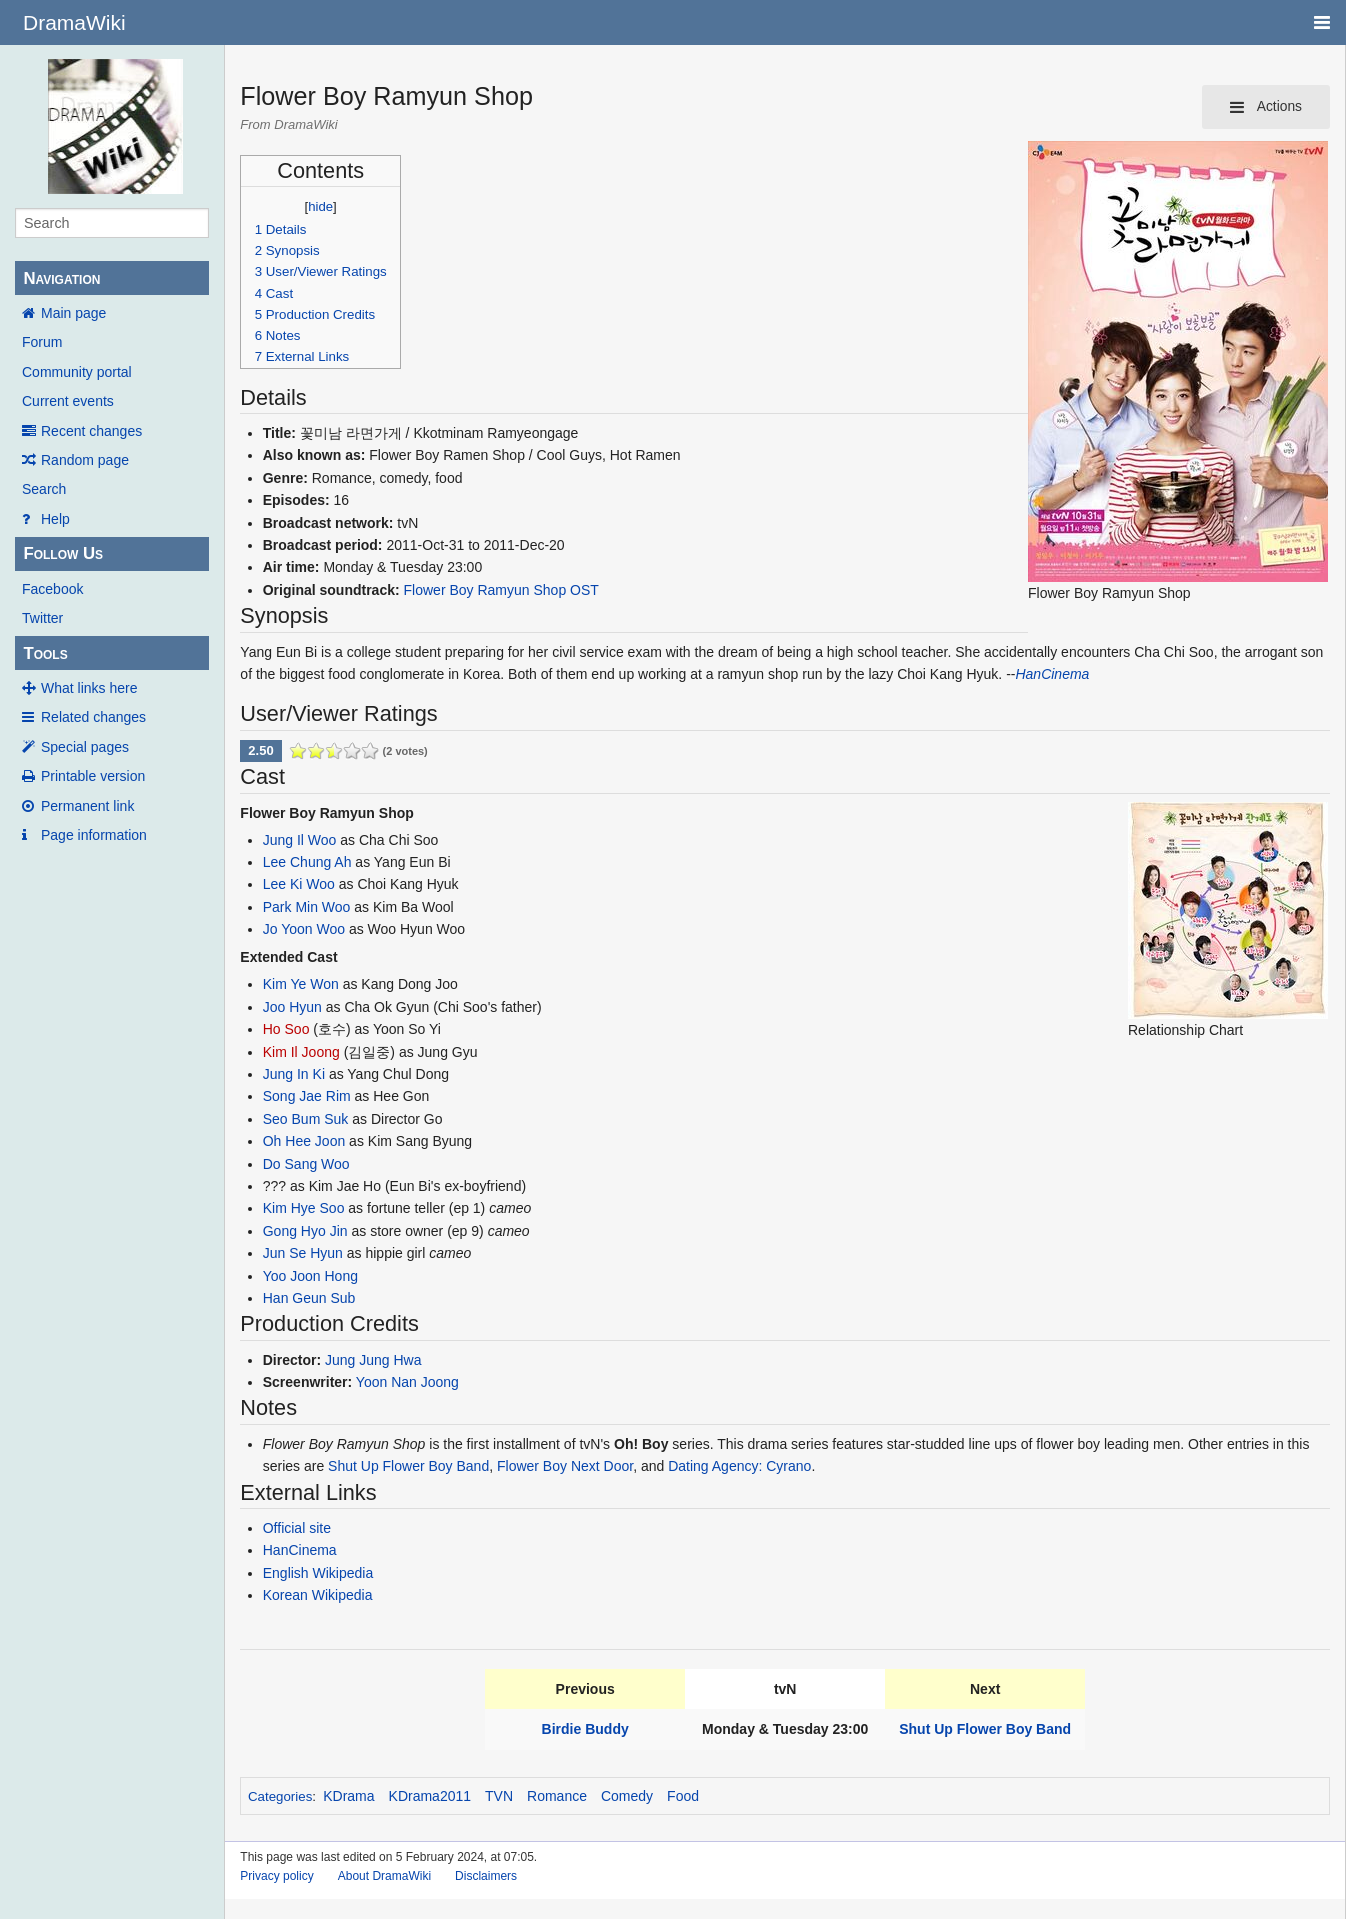  Describe the element at coordinates (310, 1276) in the screenshot. I see `Yoo Joon Hong` at that location.